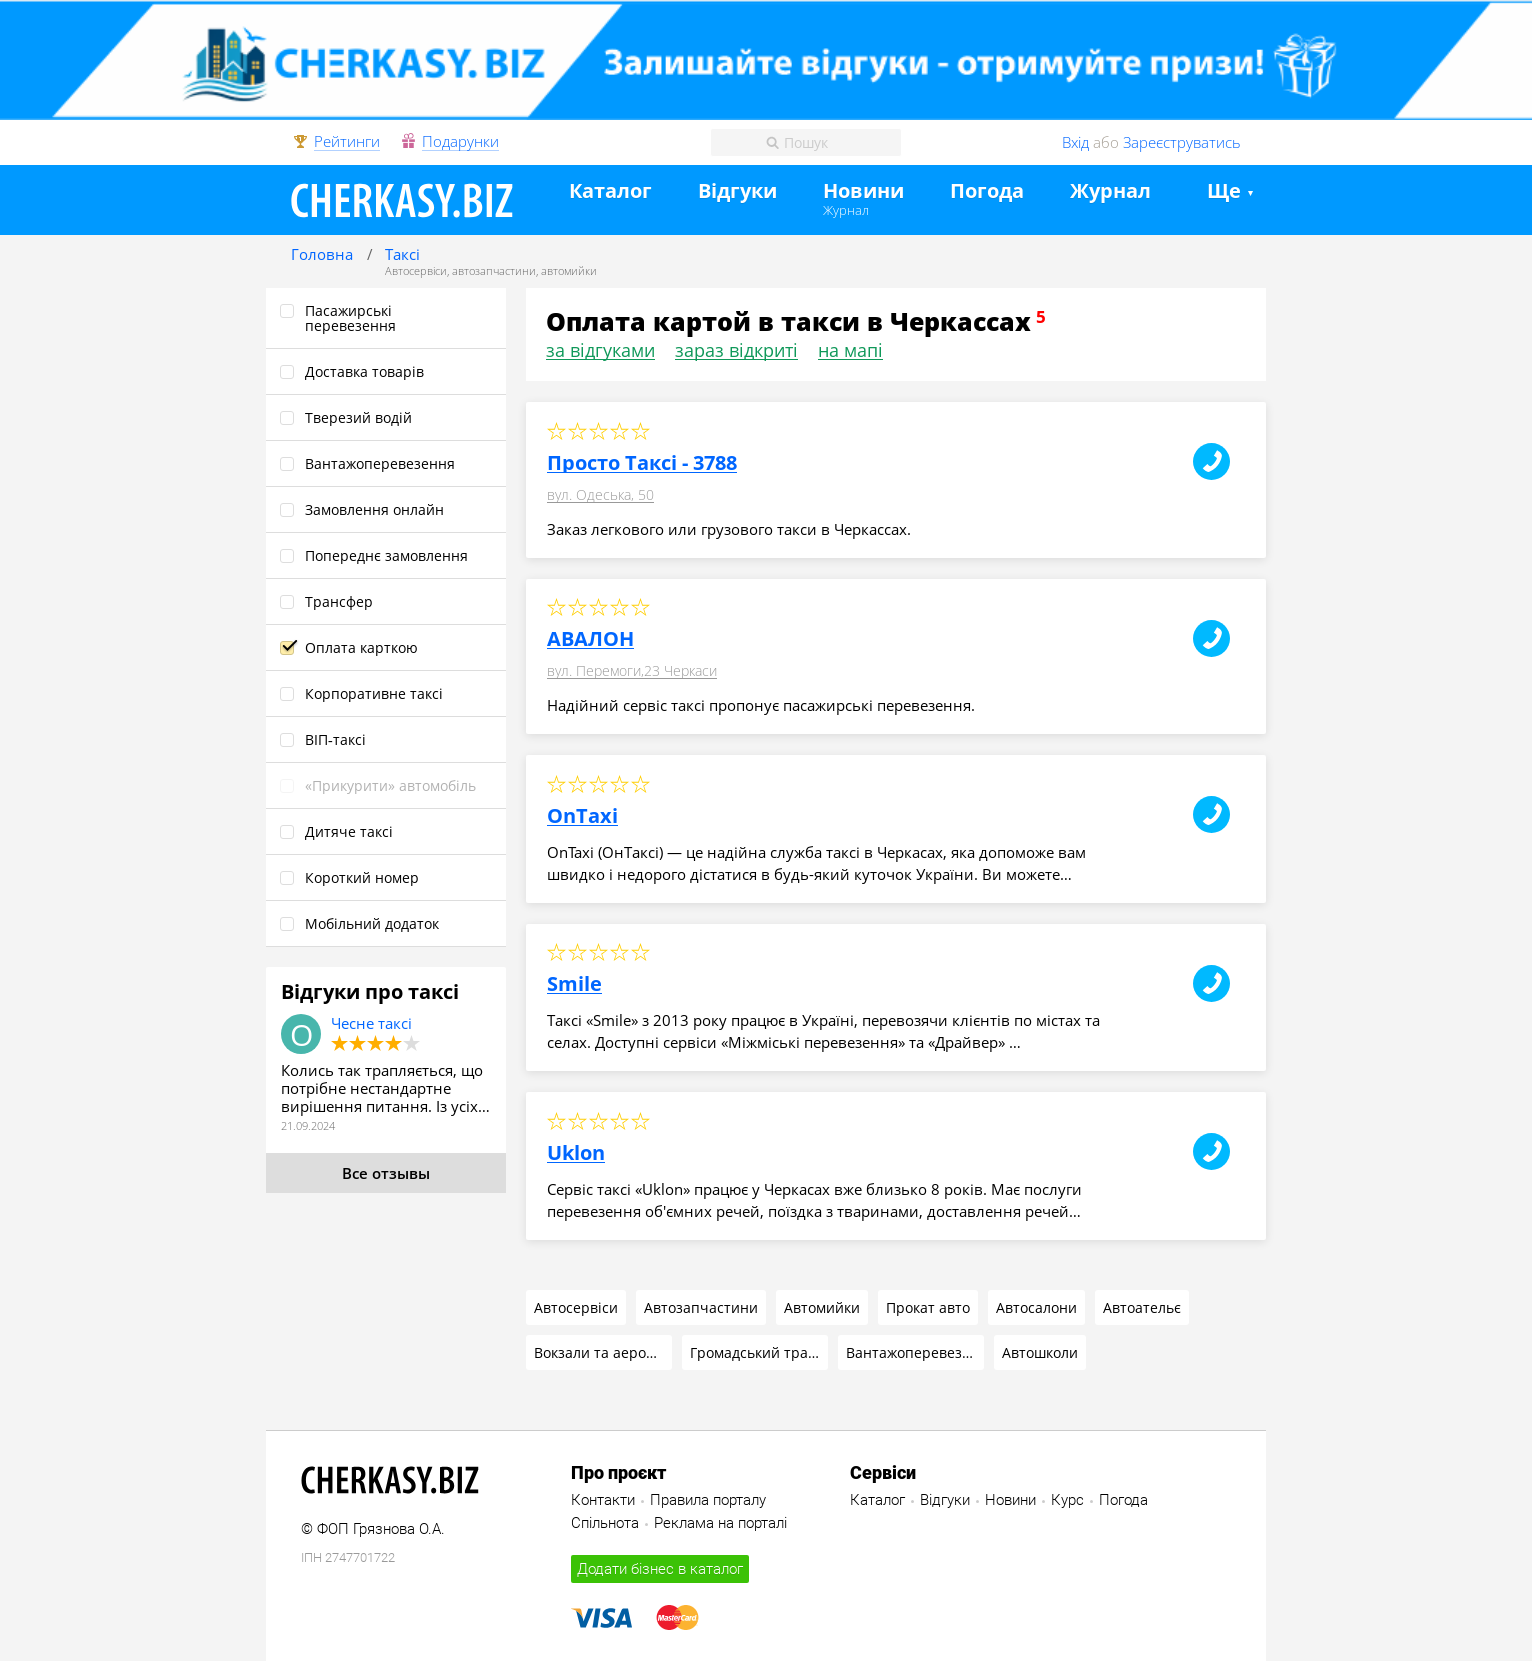 The height and width of the screenshot is (1661, 1532). Describe the element at coordinates (720, 1523) in the screenshot. I see `Реклама на порталі` at that location.